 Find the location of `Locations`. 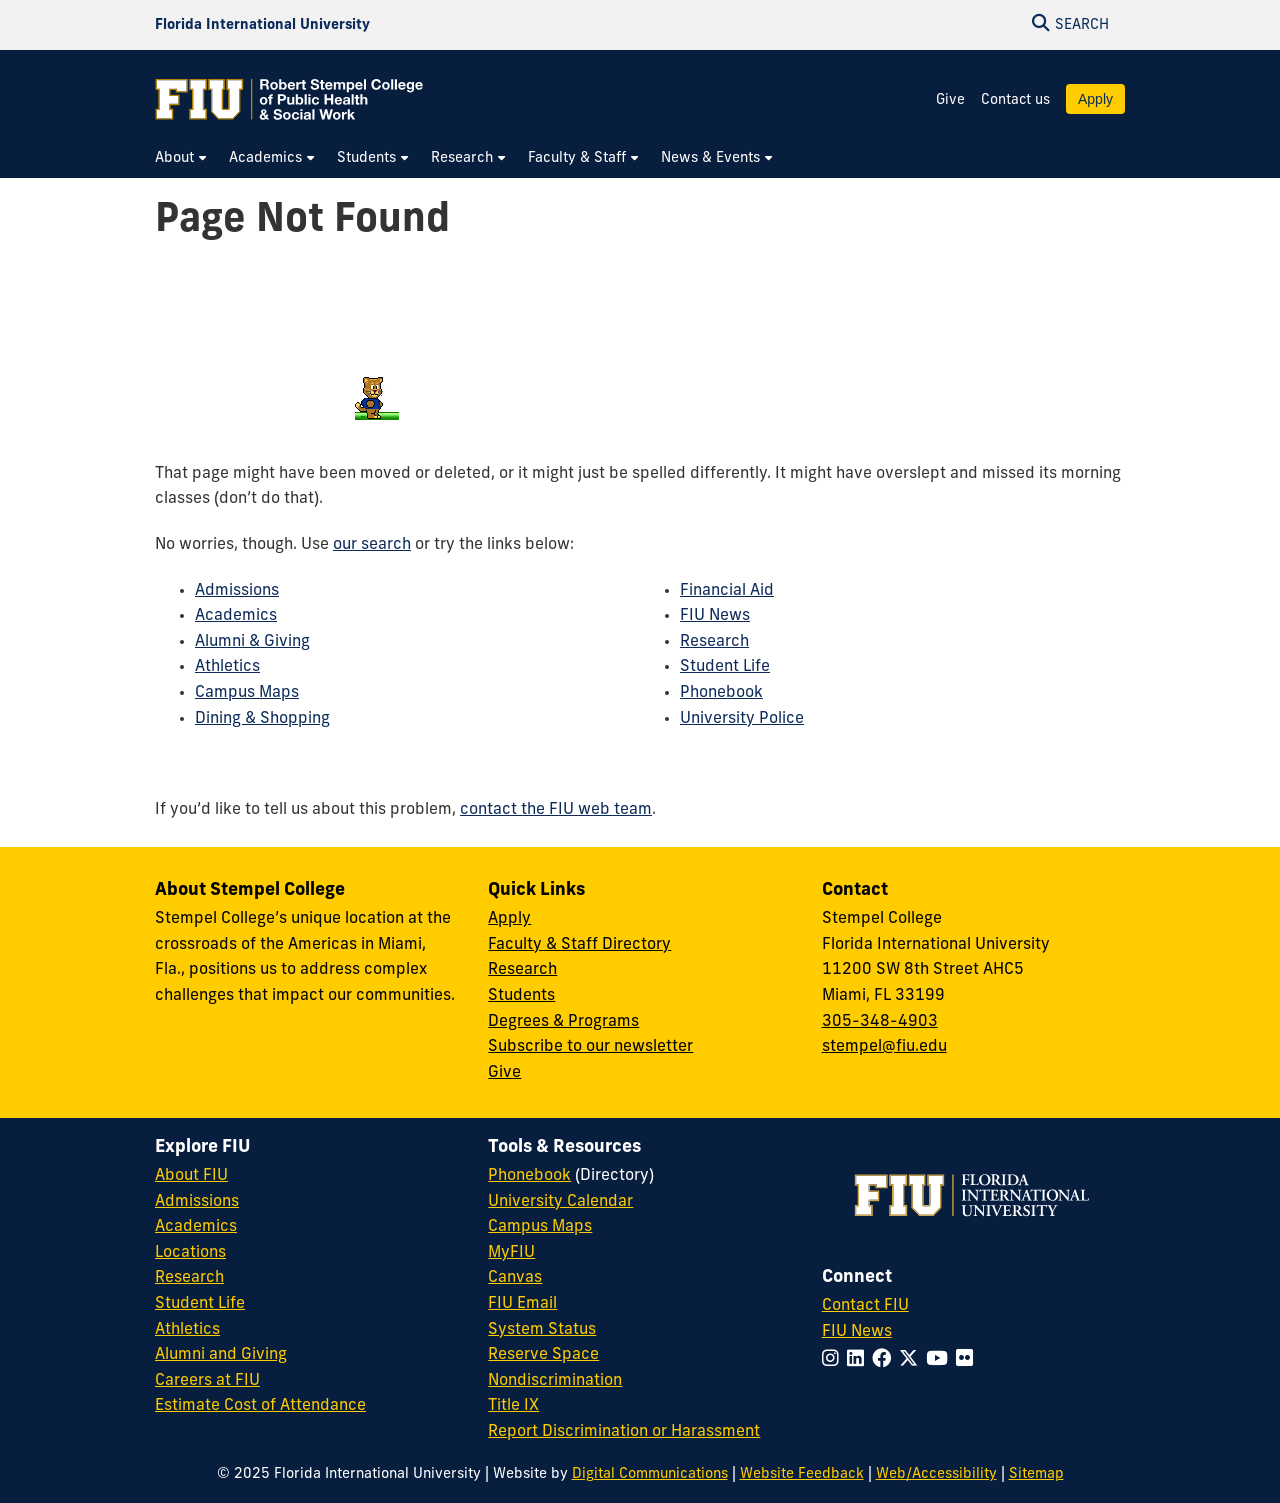

Locations is located at coordinates (190, 1253).